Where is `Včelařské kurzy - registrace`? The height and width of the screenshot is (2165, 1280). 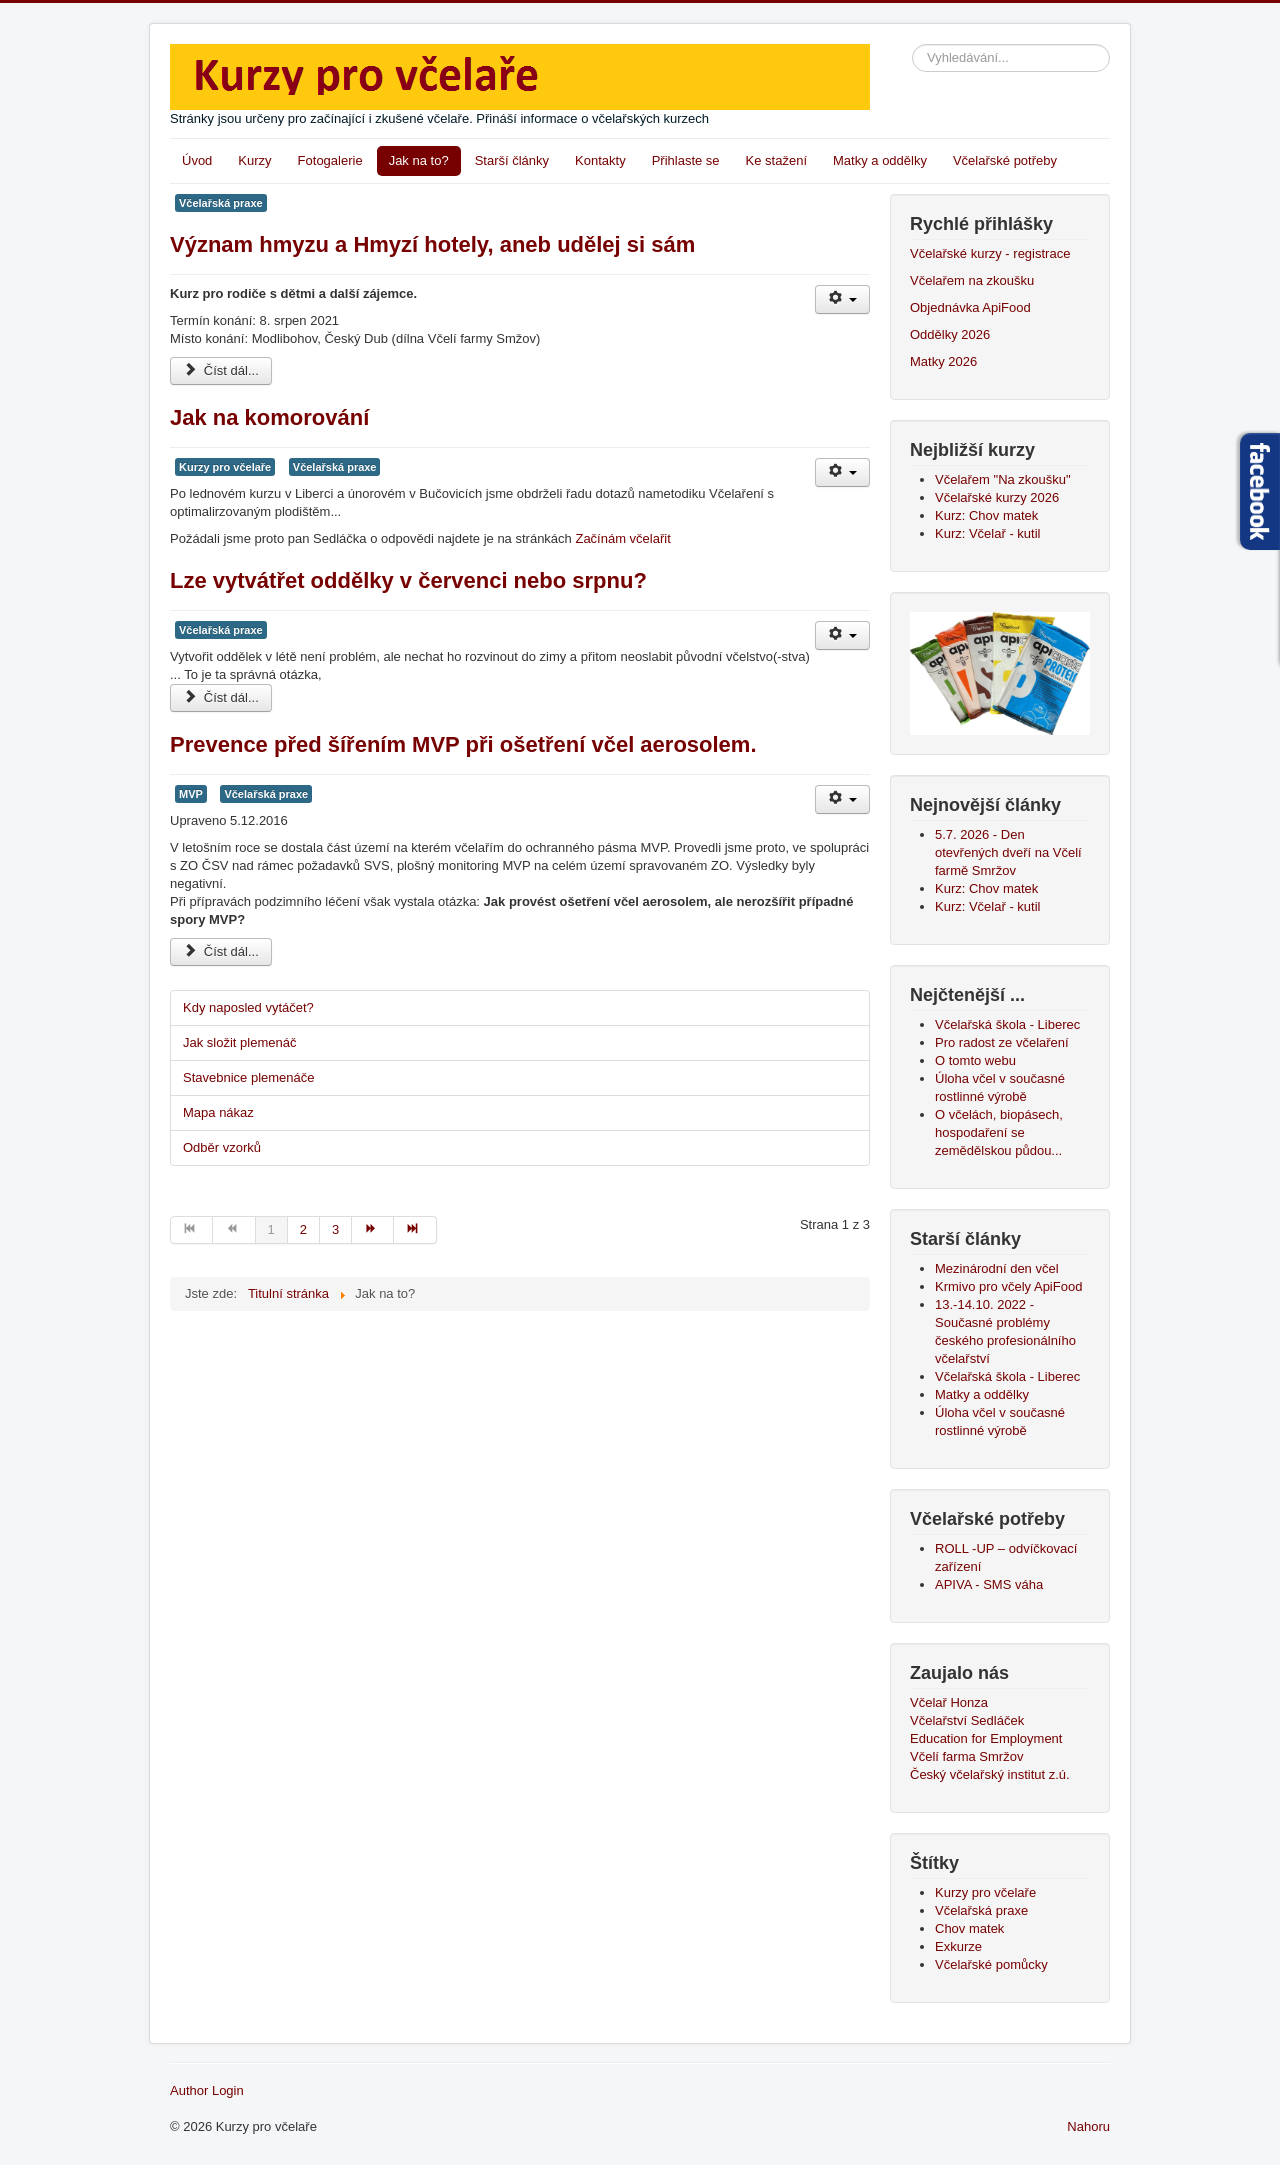 Včelařské kurzy - registrace is located at coordinates (990, 253).